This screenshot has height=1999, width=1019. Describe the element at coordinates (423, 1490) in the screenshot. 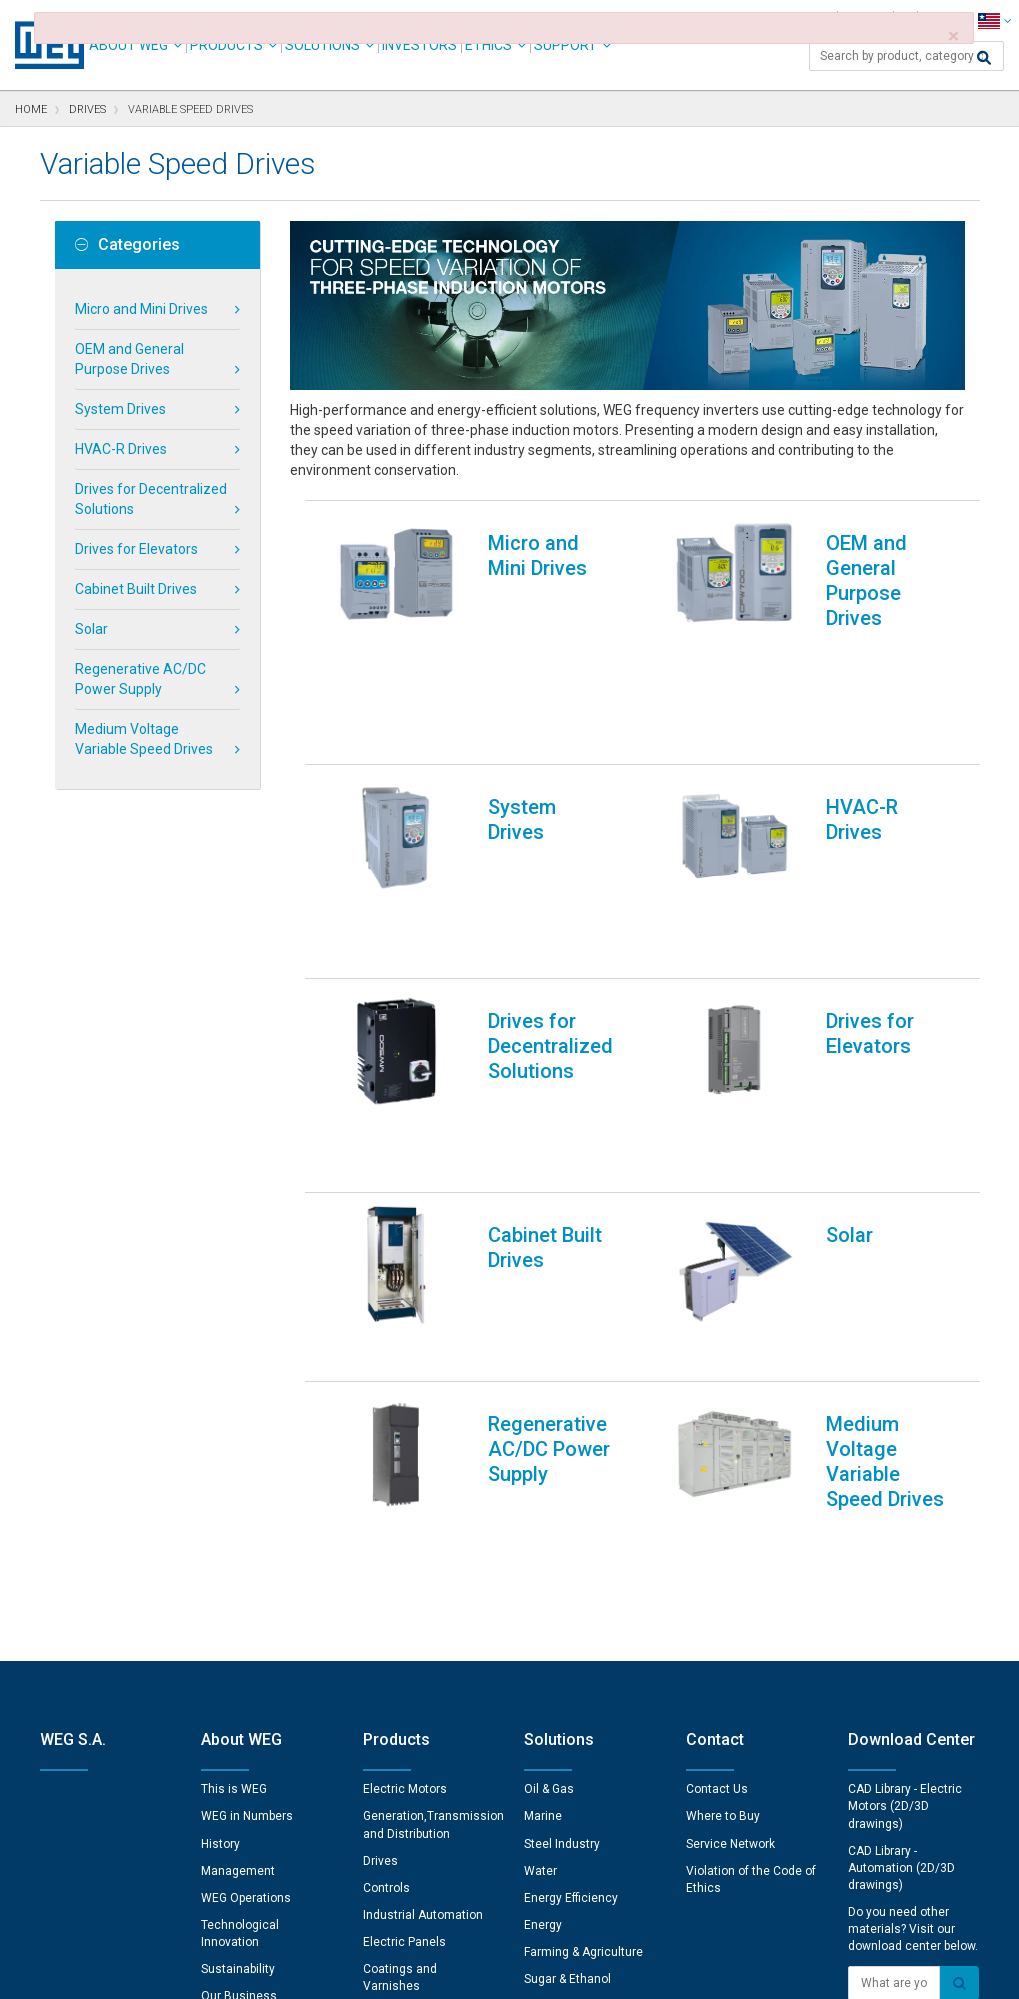

I see `Industrial Automation` at that location.